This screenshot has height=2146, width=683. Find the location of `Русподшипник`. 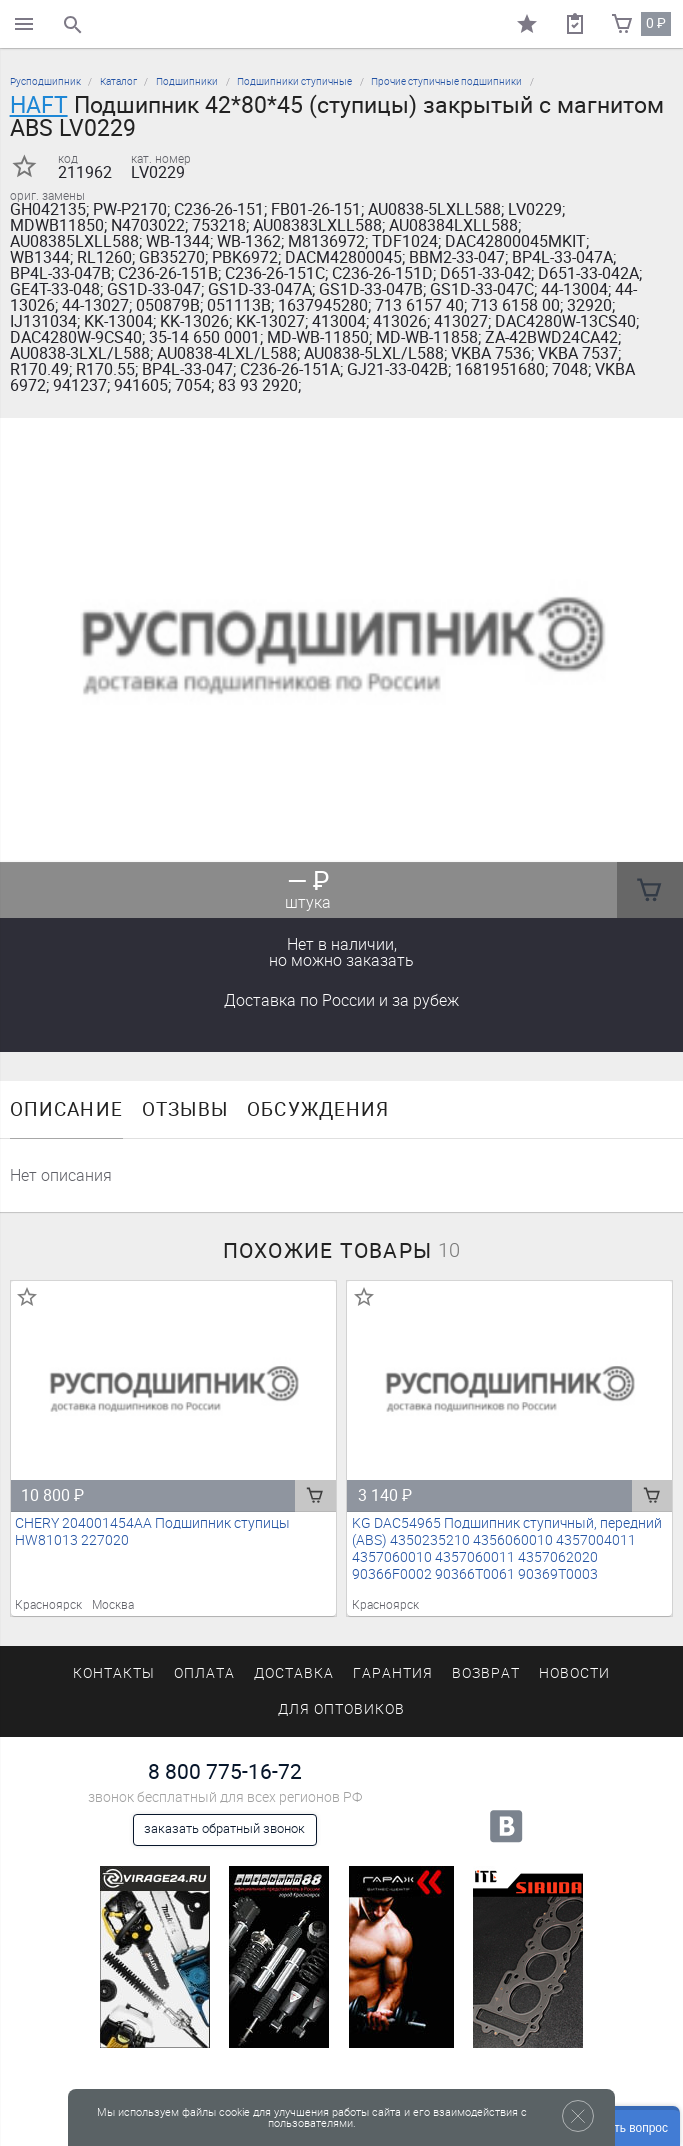

Русподшипник is located at coordinates (45, 81).